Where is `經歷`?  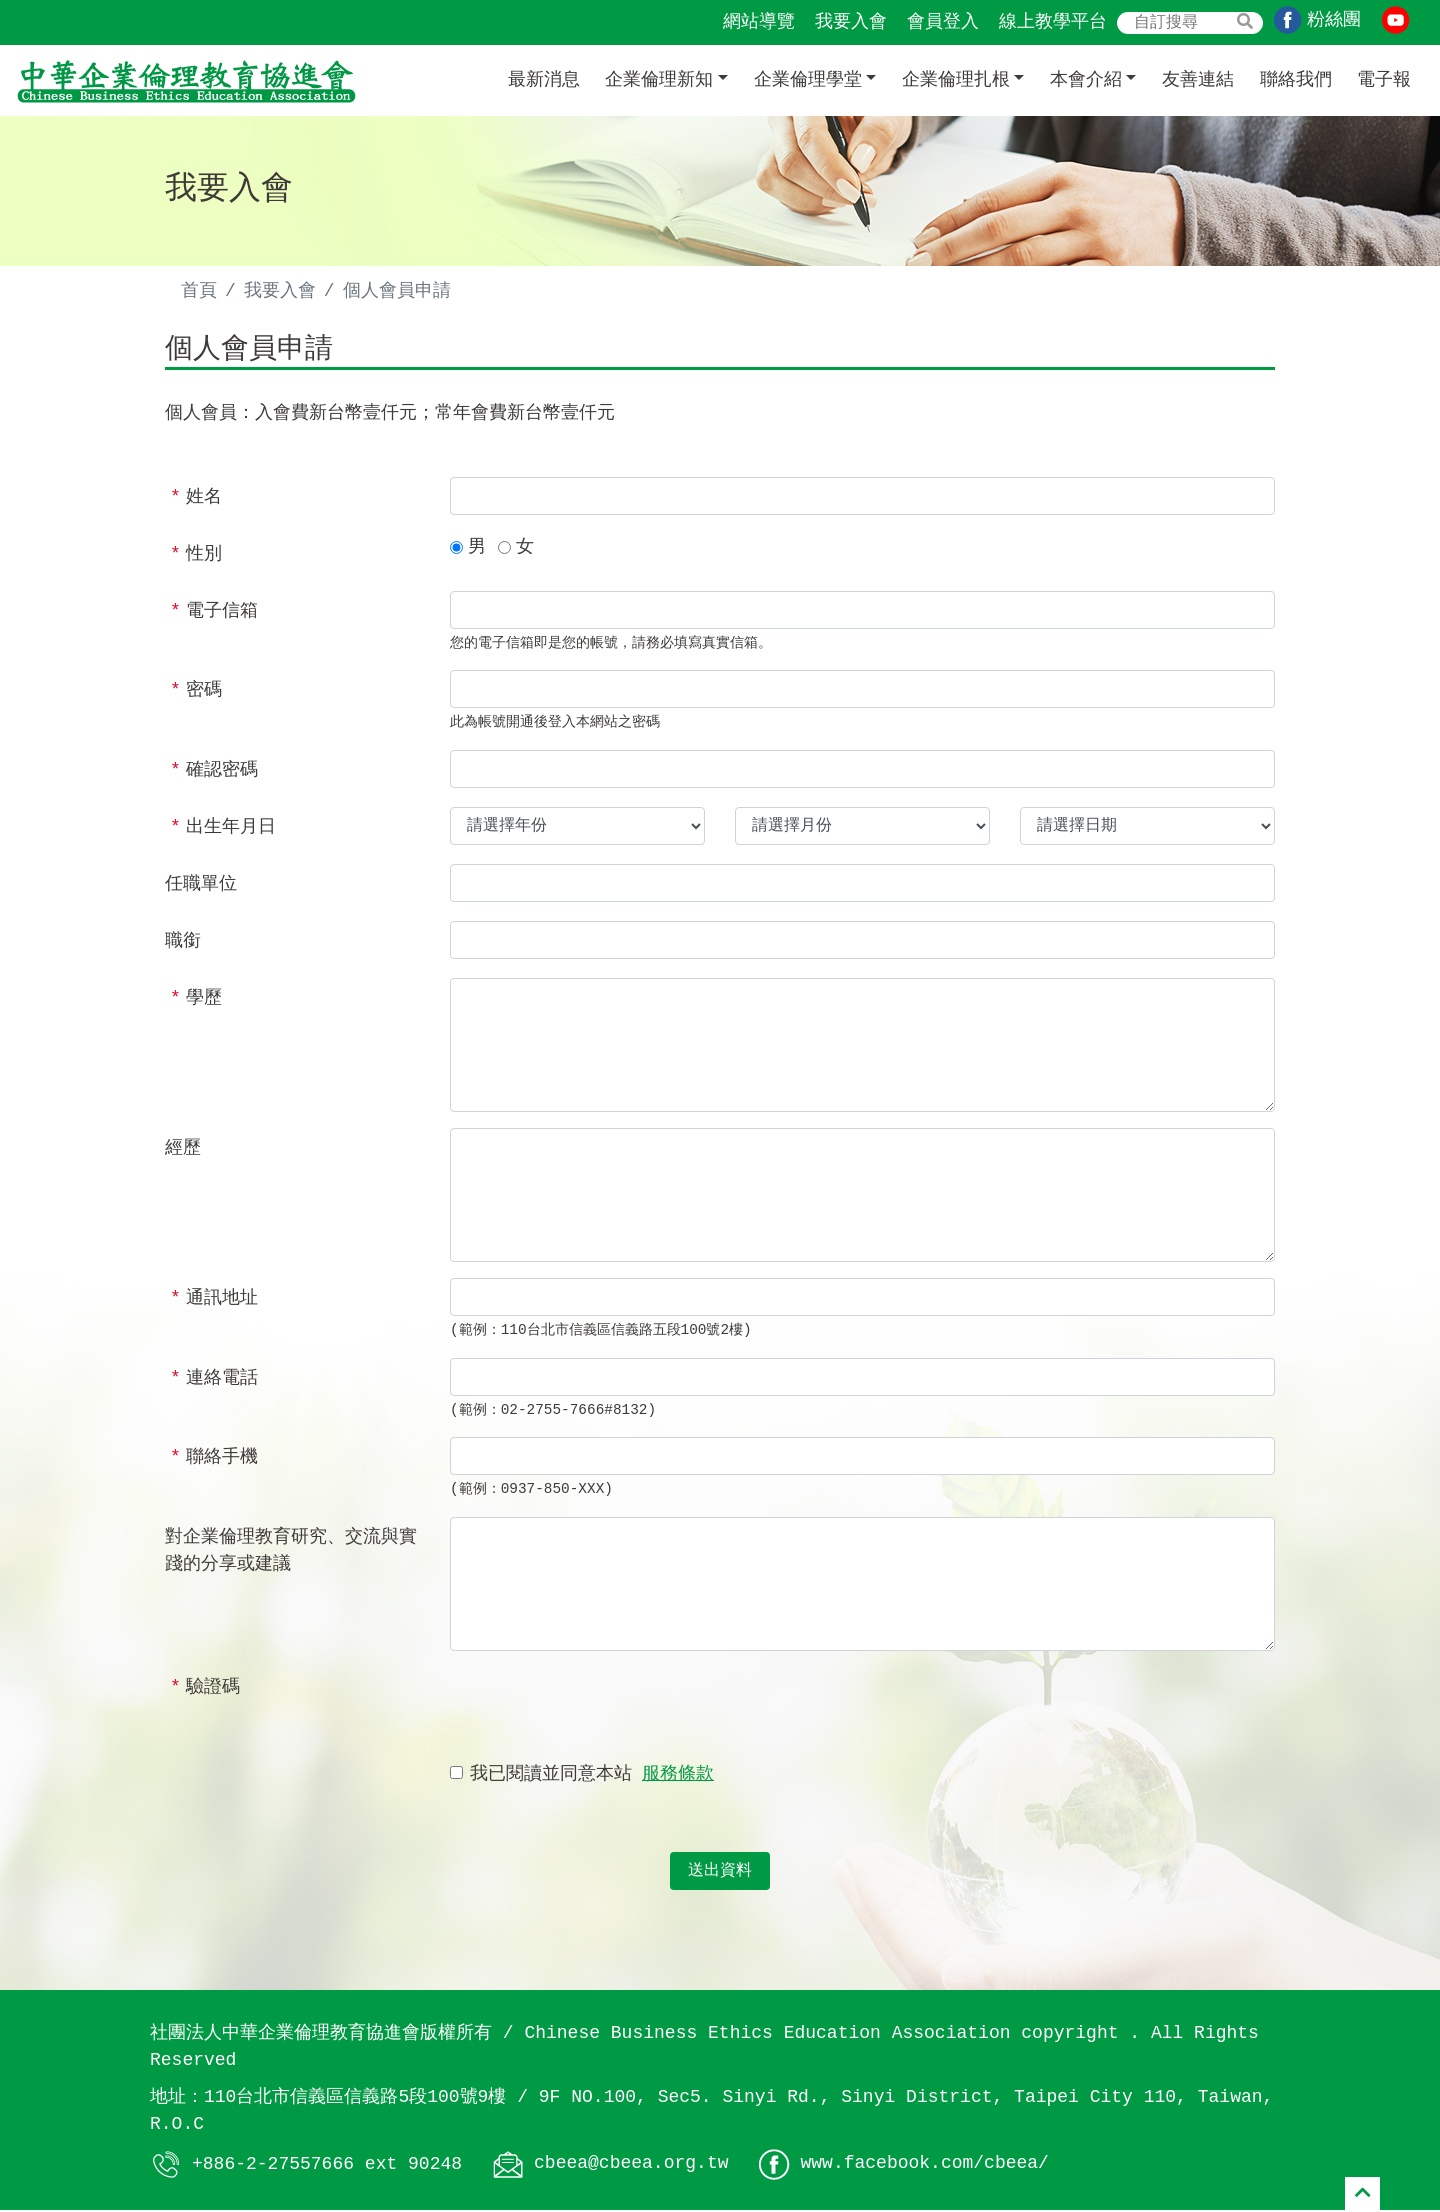
經歷 is located at coordinates (183, 1150).